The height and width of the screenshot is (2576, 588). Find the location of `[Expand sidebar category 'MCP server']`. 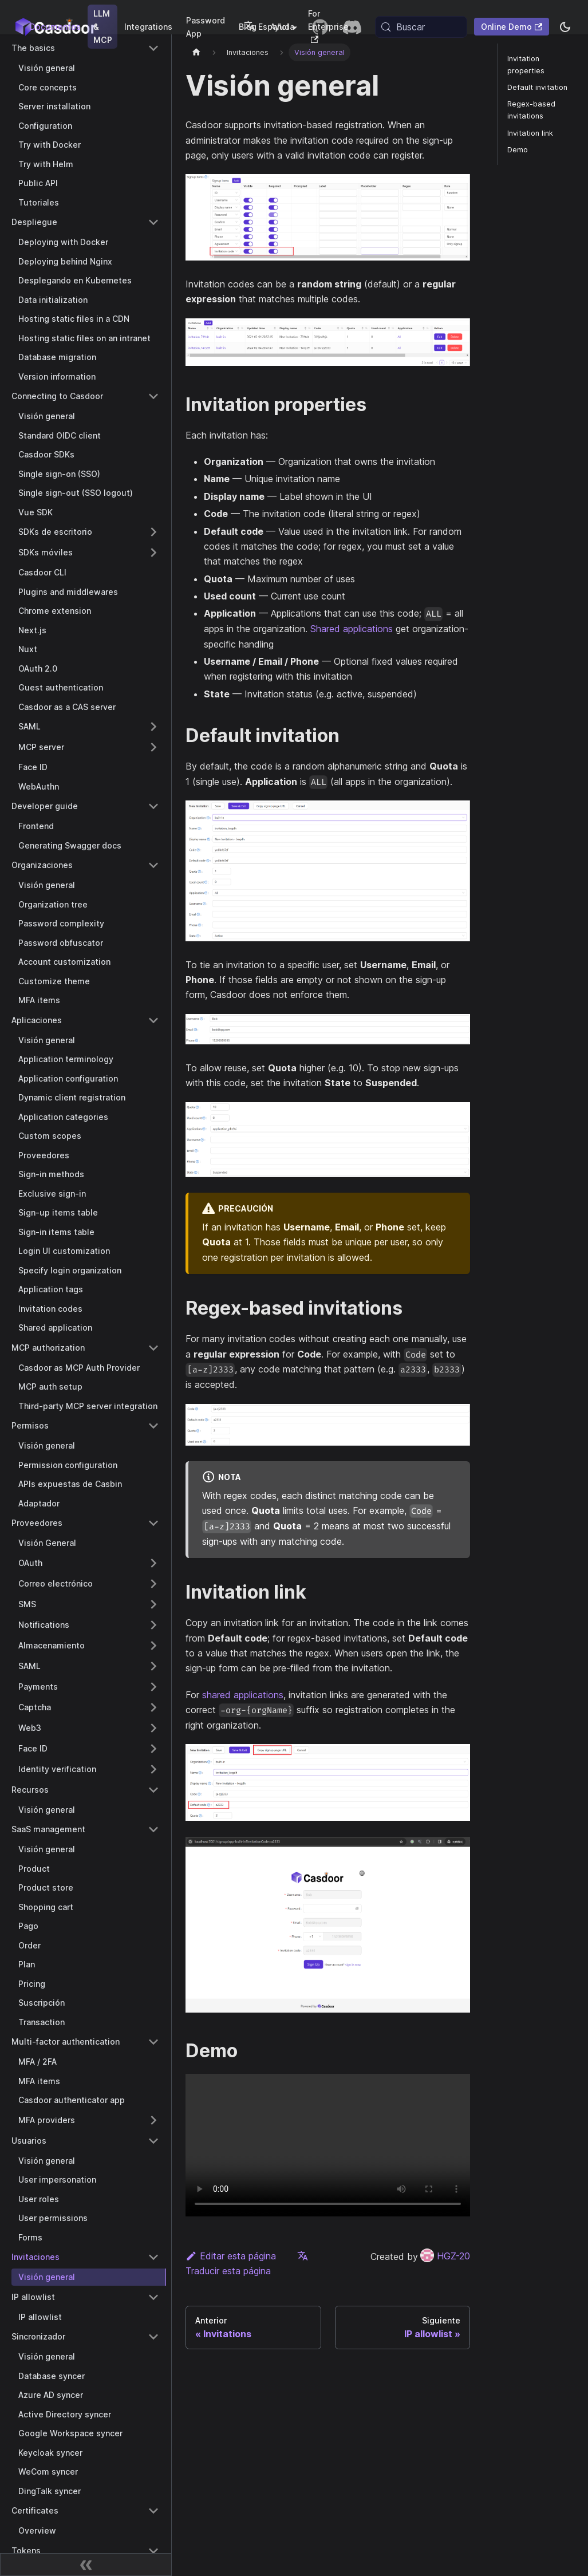

[Expand sidebar category 'MCP server'] is located at coordinates (153, 747).